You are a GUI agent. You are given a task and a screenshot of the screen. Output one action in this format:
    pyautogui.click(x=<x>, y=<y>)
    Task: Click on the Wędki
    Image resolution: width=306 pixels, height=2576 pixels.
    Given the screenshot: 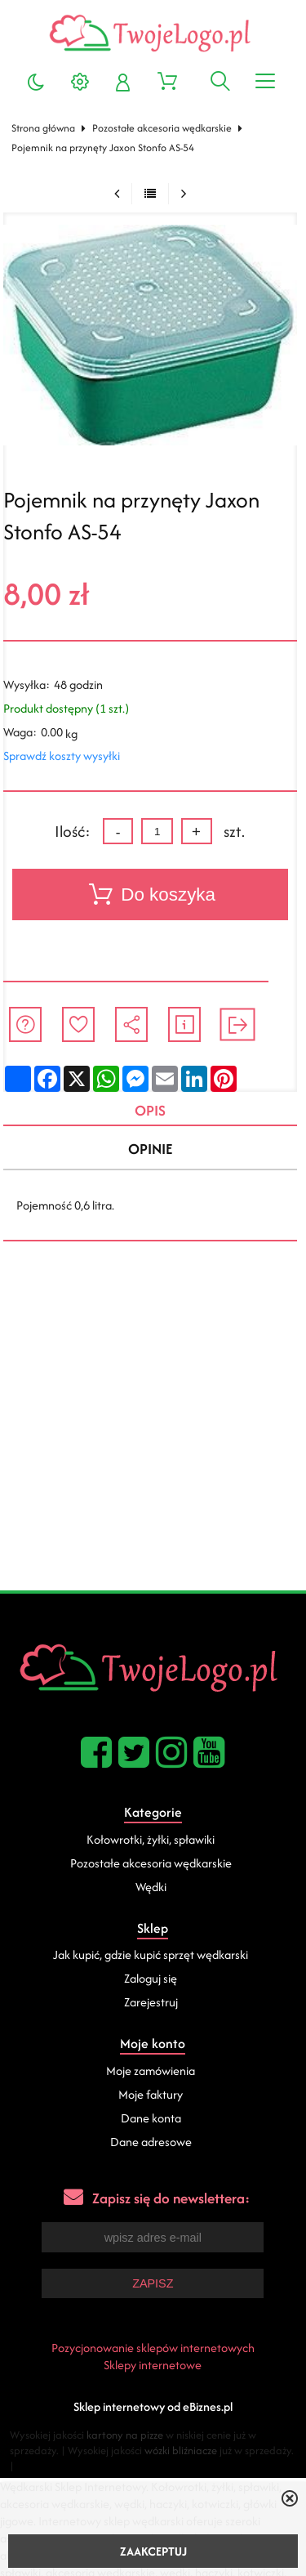 What is the action you would take?
    pyautogui.click(x=150, y=1886)
    